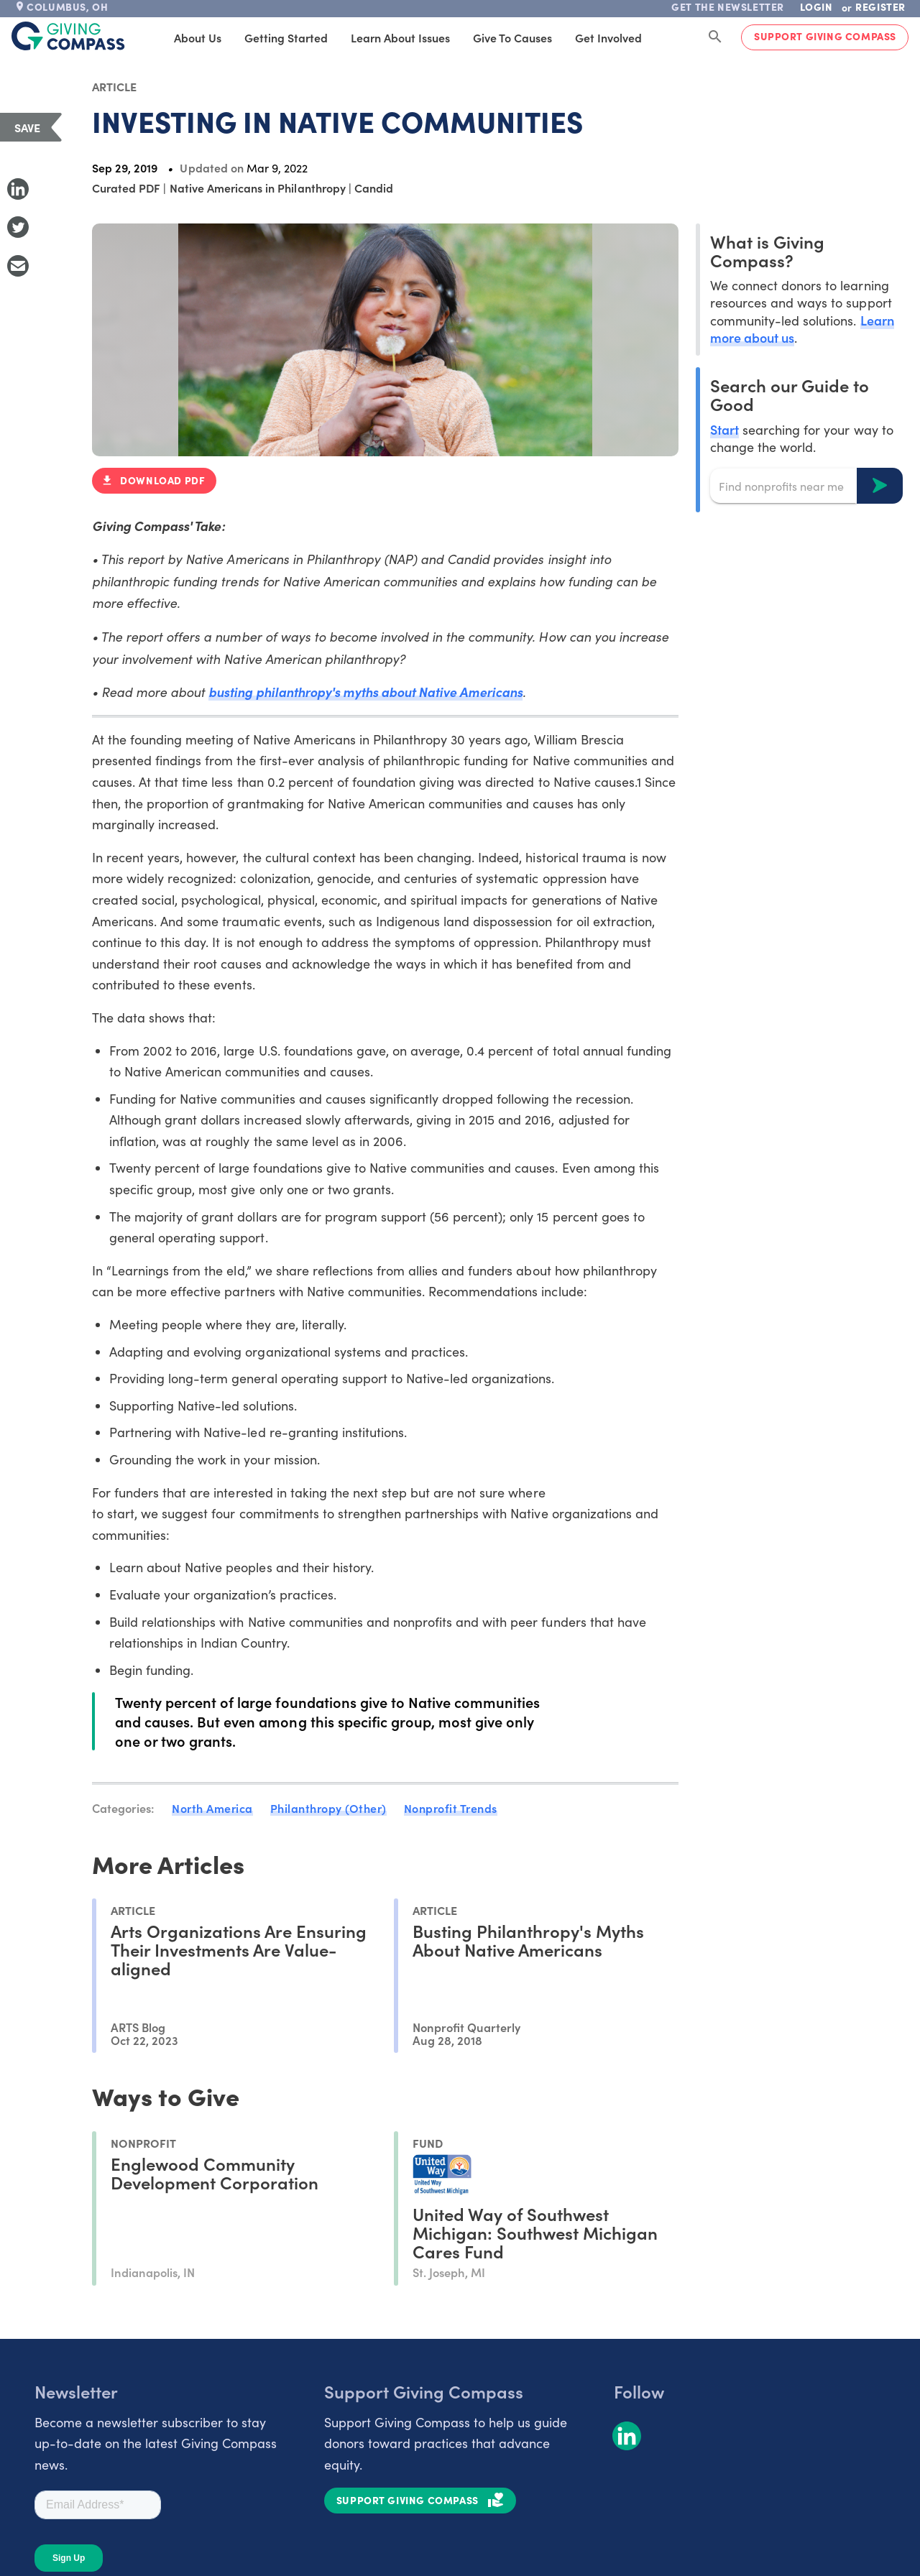  What do you see at coordinates (328, 1808) in the screenshot?
I see `Philanthropy (Other)` at bounding box center [328, 1808].